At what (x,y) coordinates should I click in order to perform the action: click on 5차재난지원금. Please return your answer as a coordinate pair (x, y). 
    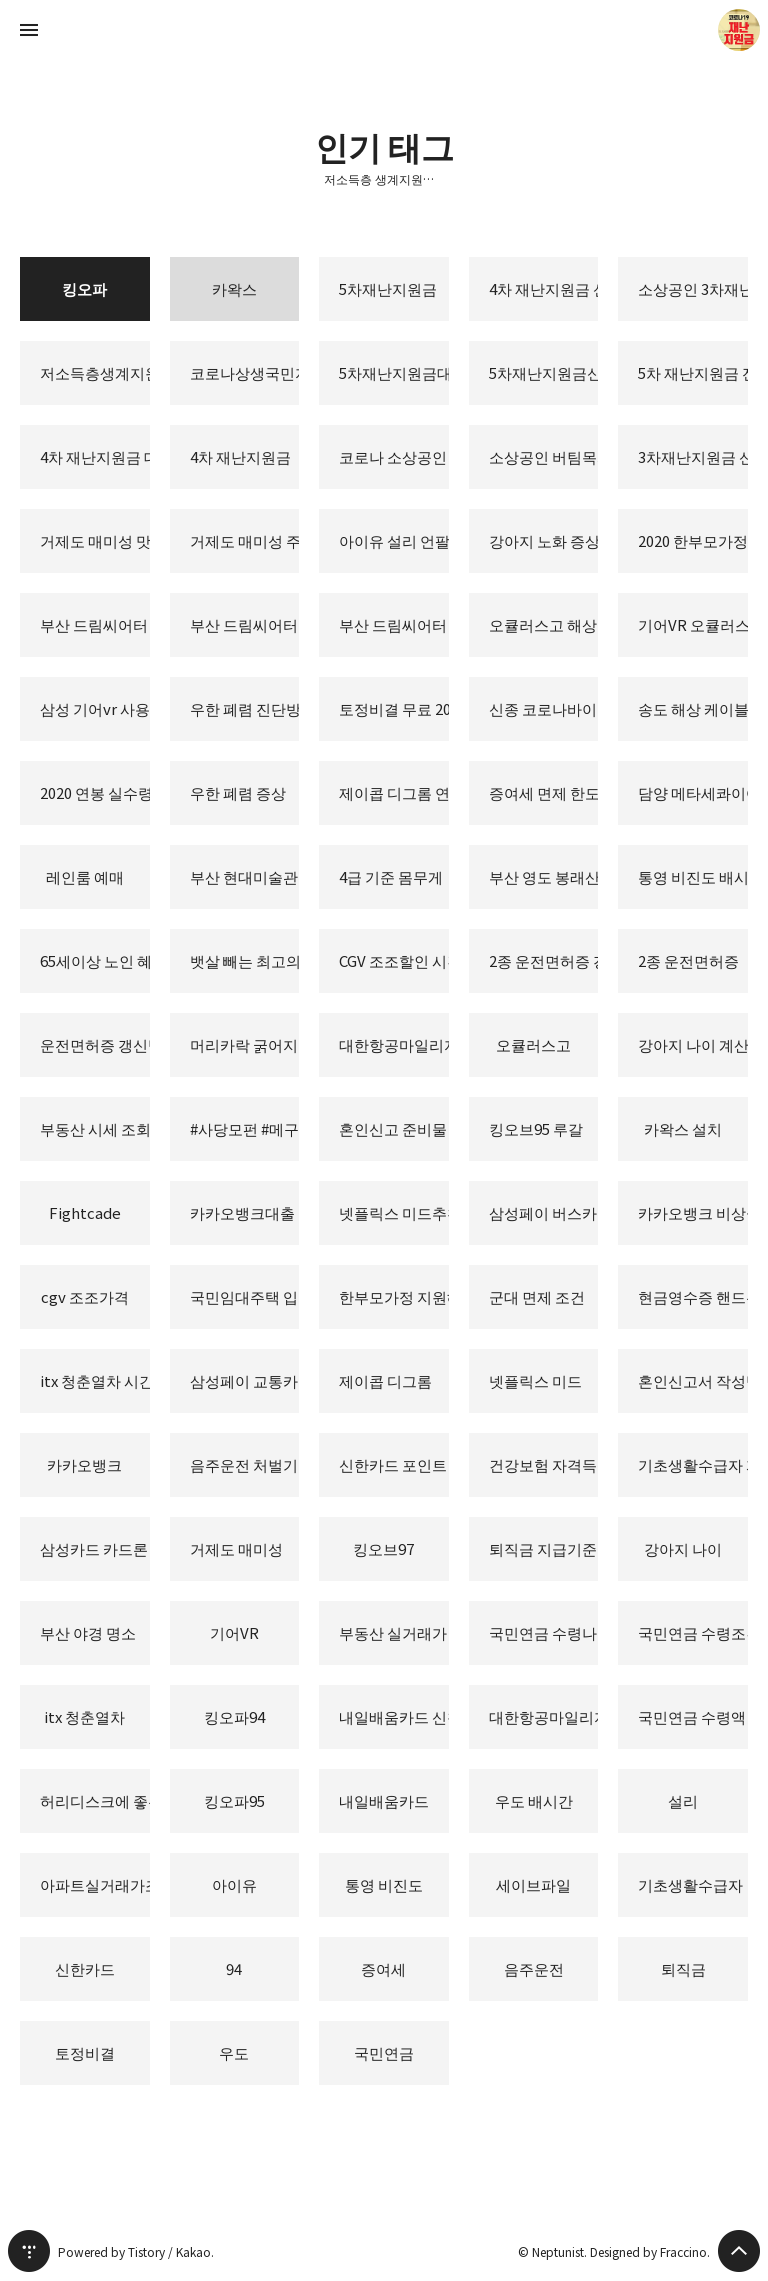
    Looking at the image, I should click on (388, 288).